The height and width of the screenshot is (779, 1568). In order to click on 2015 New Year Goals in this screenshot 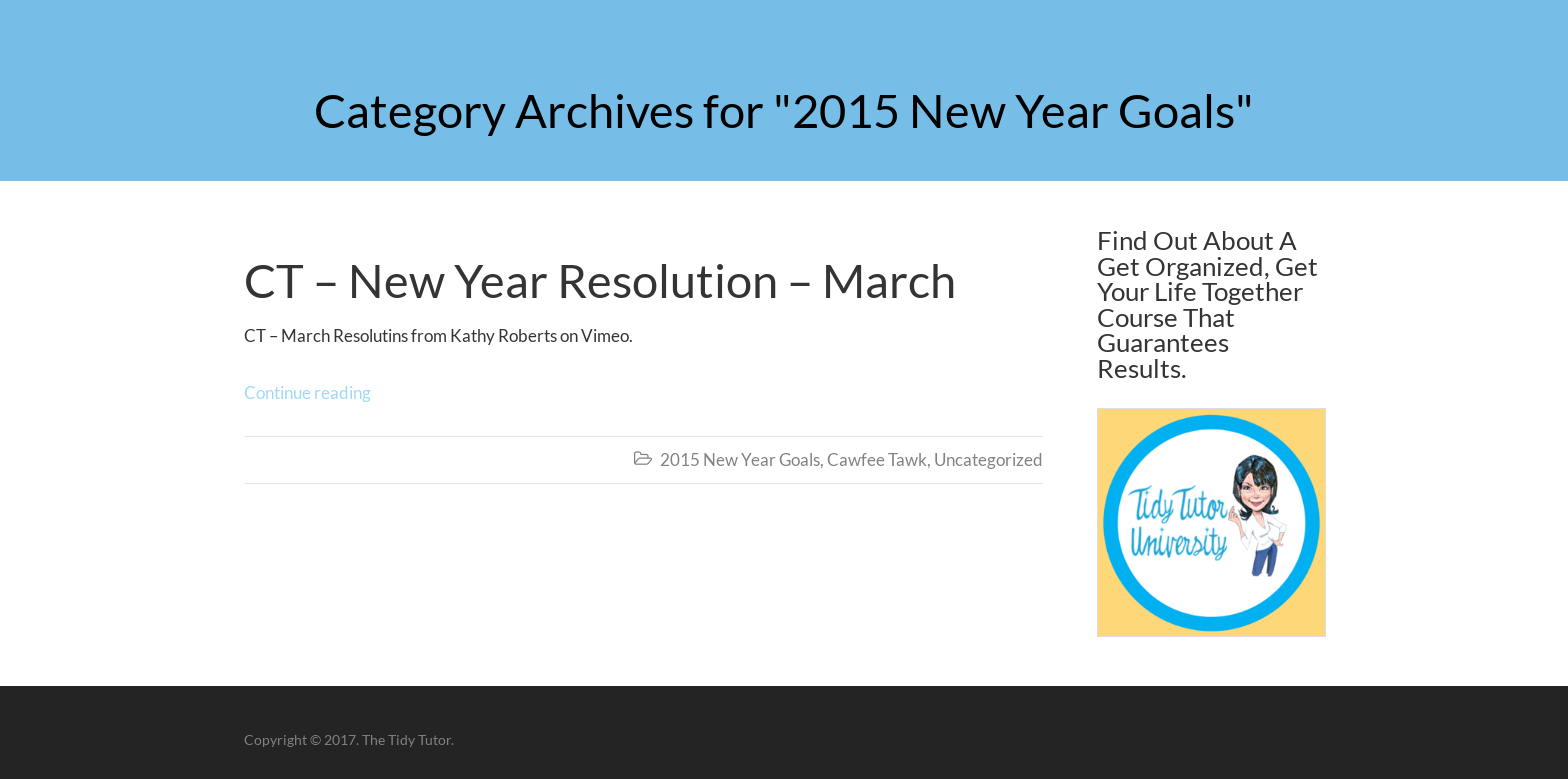, I will do `click(740, 459)`.